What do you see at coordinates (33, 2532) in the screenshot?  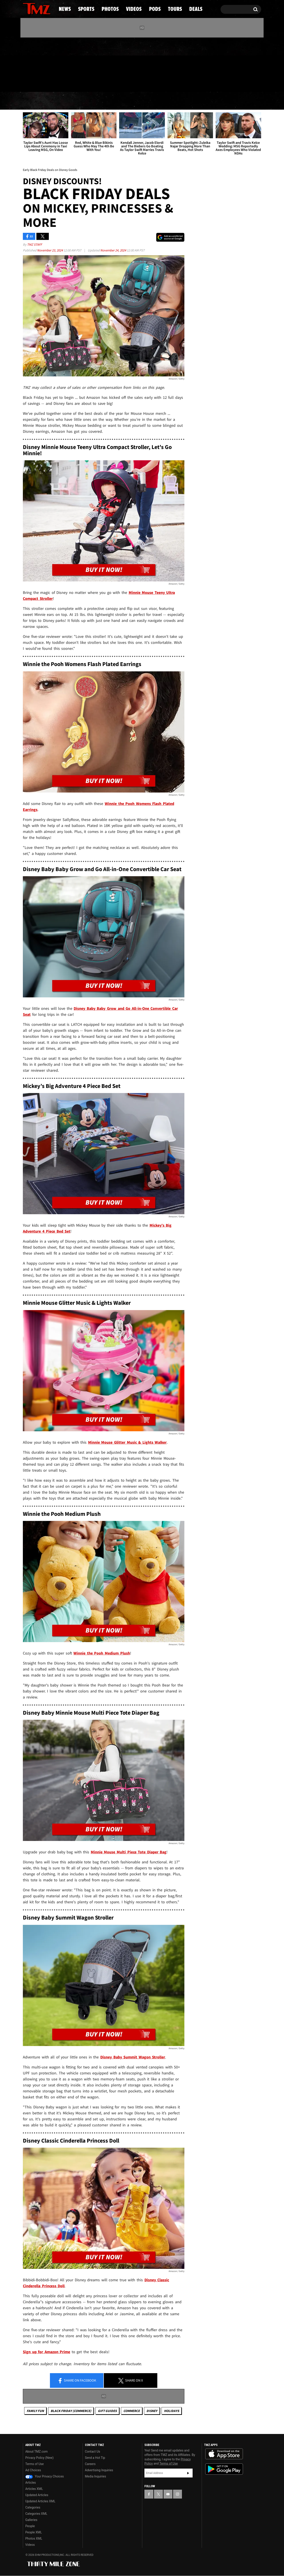 I see `People XML` at bounding box center [33, 2532].